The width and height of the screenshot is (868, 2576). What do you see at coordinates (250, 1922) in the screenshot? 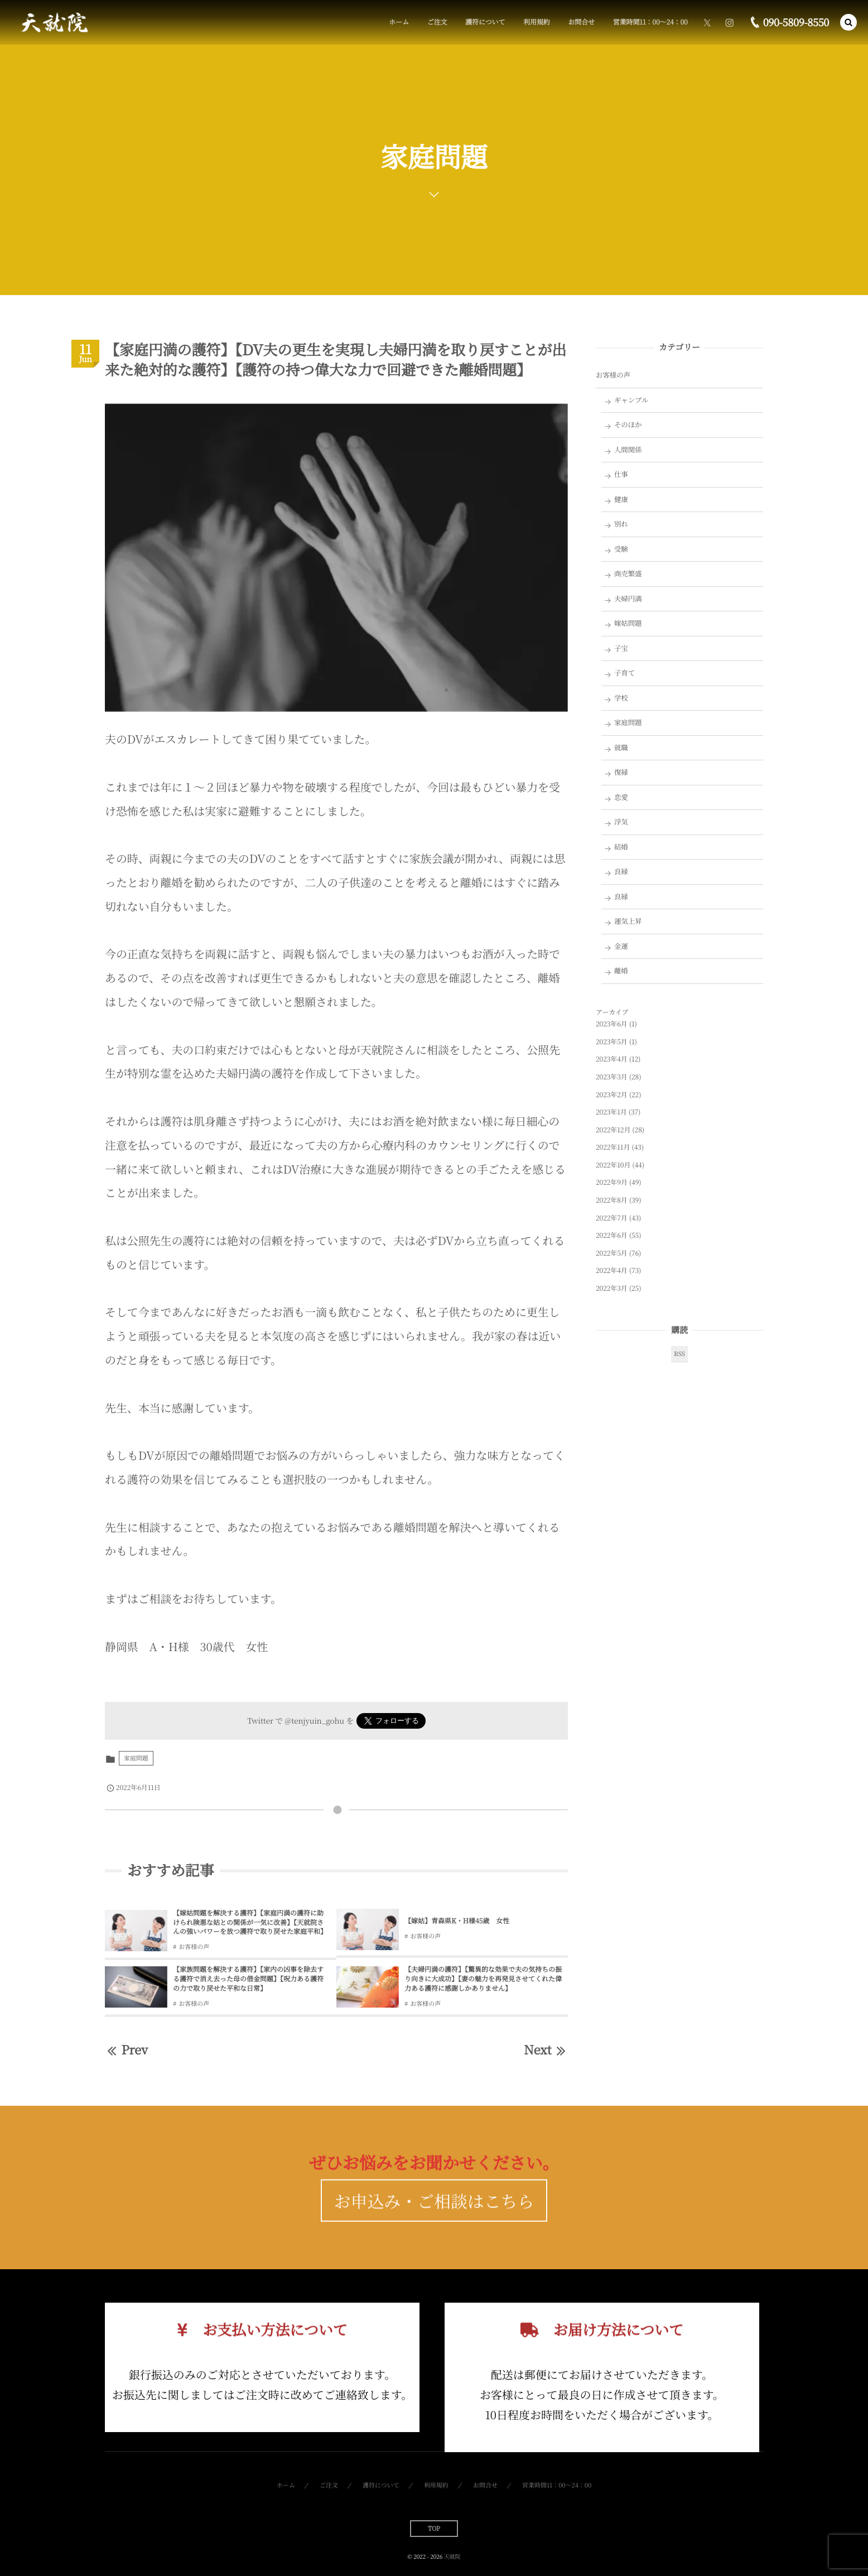
I see `【嫁姑問題を解決する護符】【家庭円満の護符に助けられ険悪な姑との関係が一気に改善】【天就院さんの強いパワーを放つ護符で取り戻せた家庭平和】` at bounding box center [250, 1922].